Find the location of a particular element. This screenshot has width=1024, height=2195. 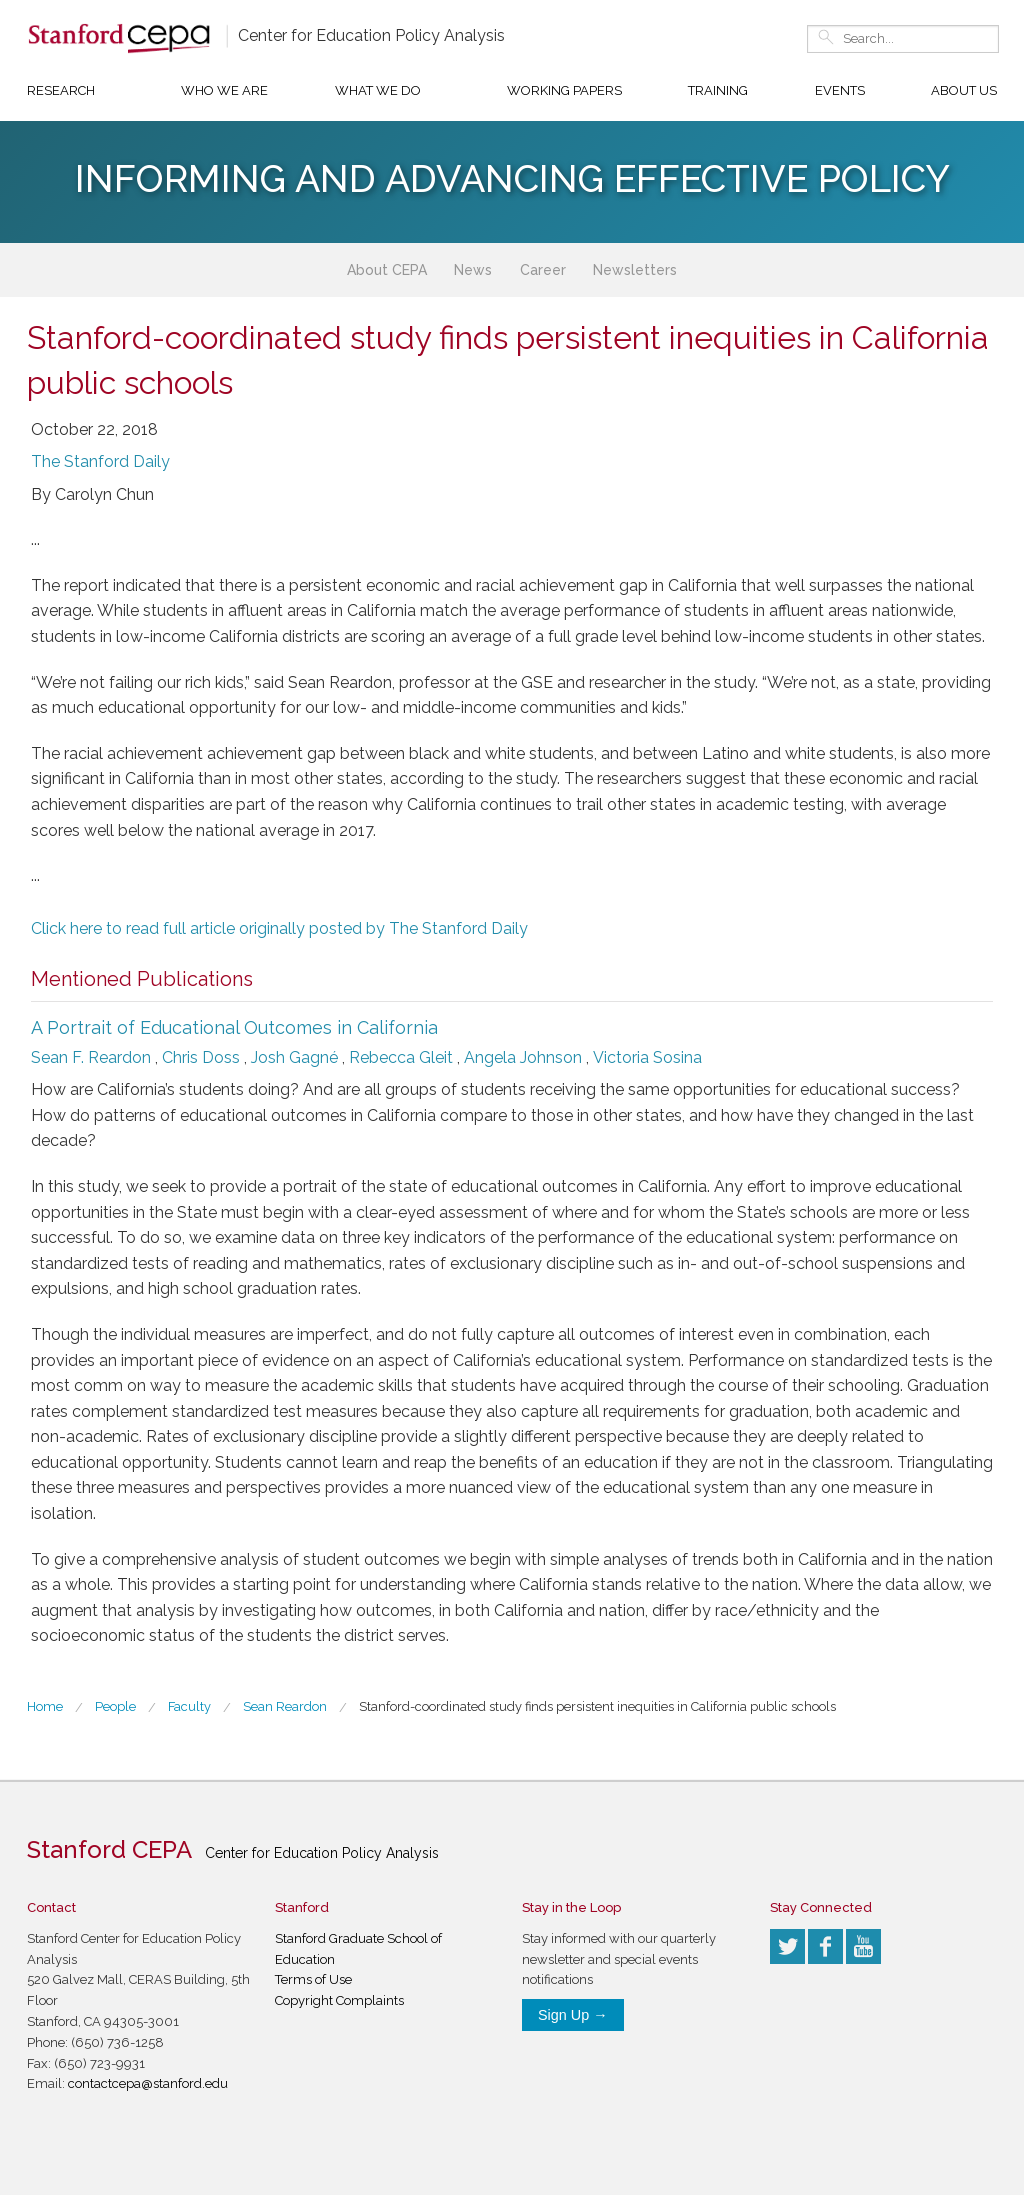

Josh Gagné is located at coordinates (294, 1057).